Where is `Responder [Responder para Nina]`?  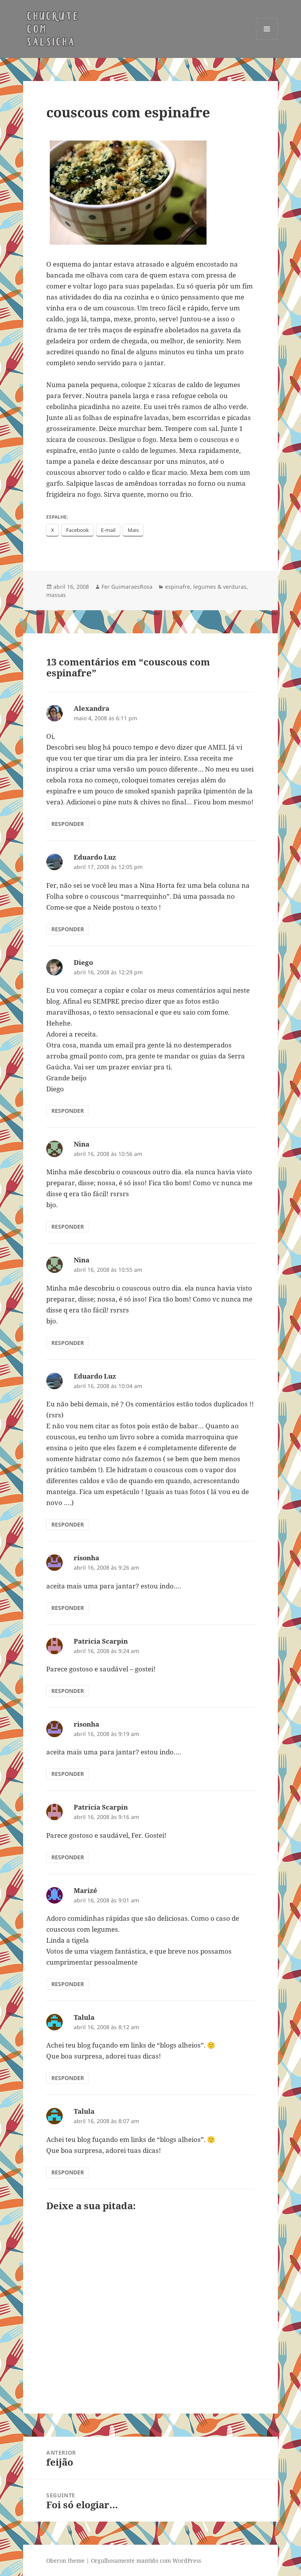
Responder [Responder para Nina] is located at coordinates (67, 1226).